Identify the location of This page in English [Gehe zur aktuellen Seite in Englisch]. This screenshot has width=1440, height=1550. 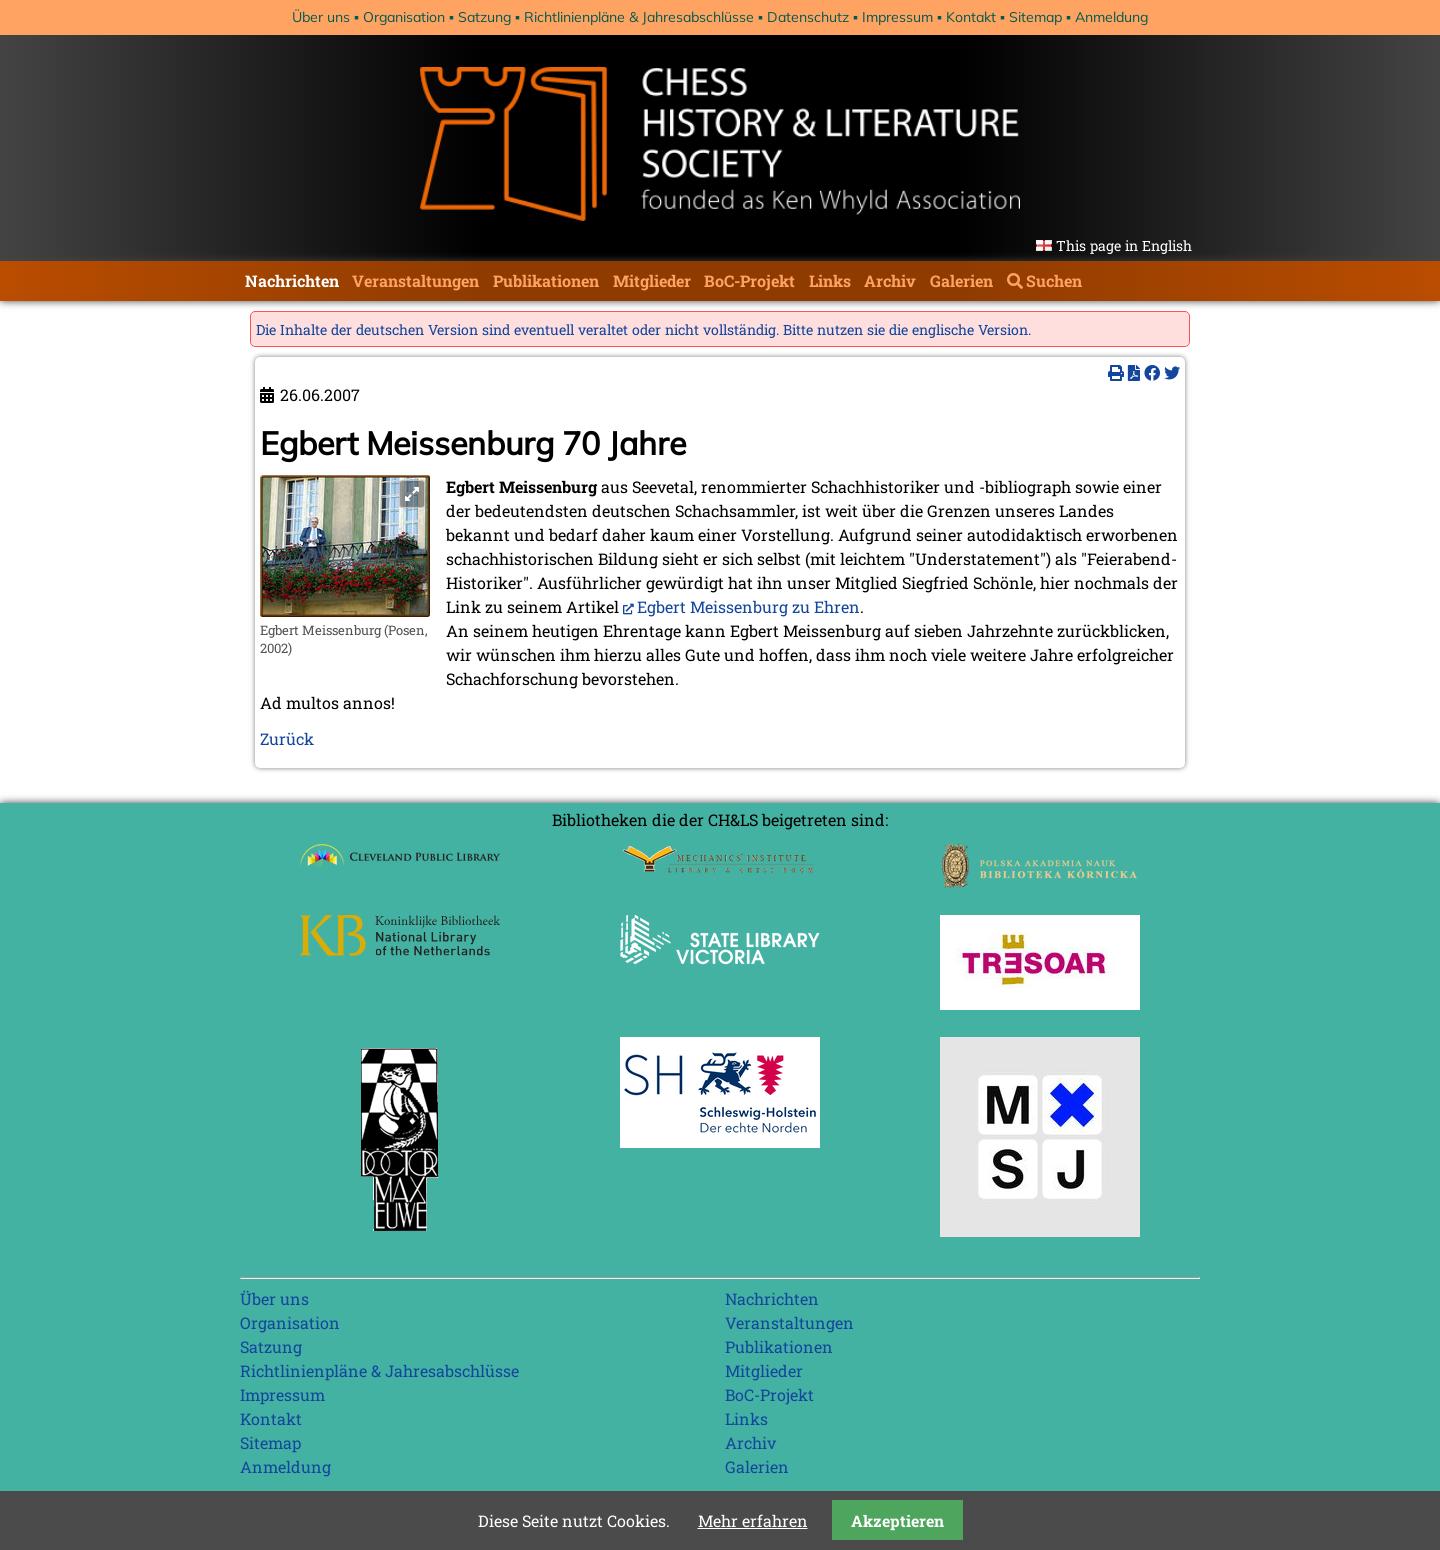
(1124, 245).